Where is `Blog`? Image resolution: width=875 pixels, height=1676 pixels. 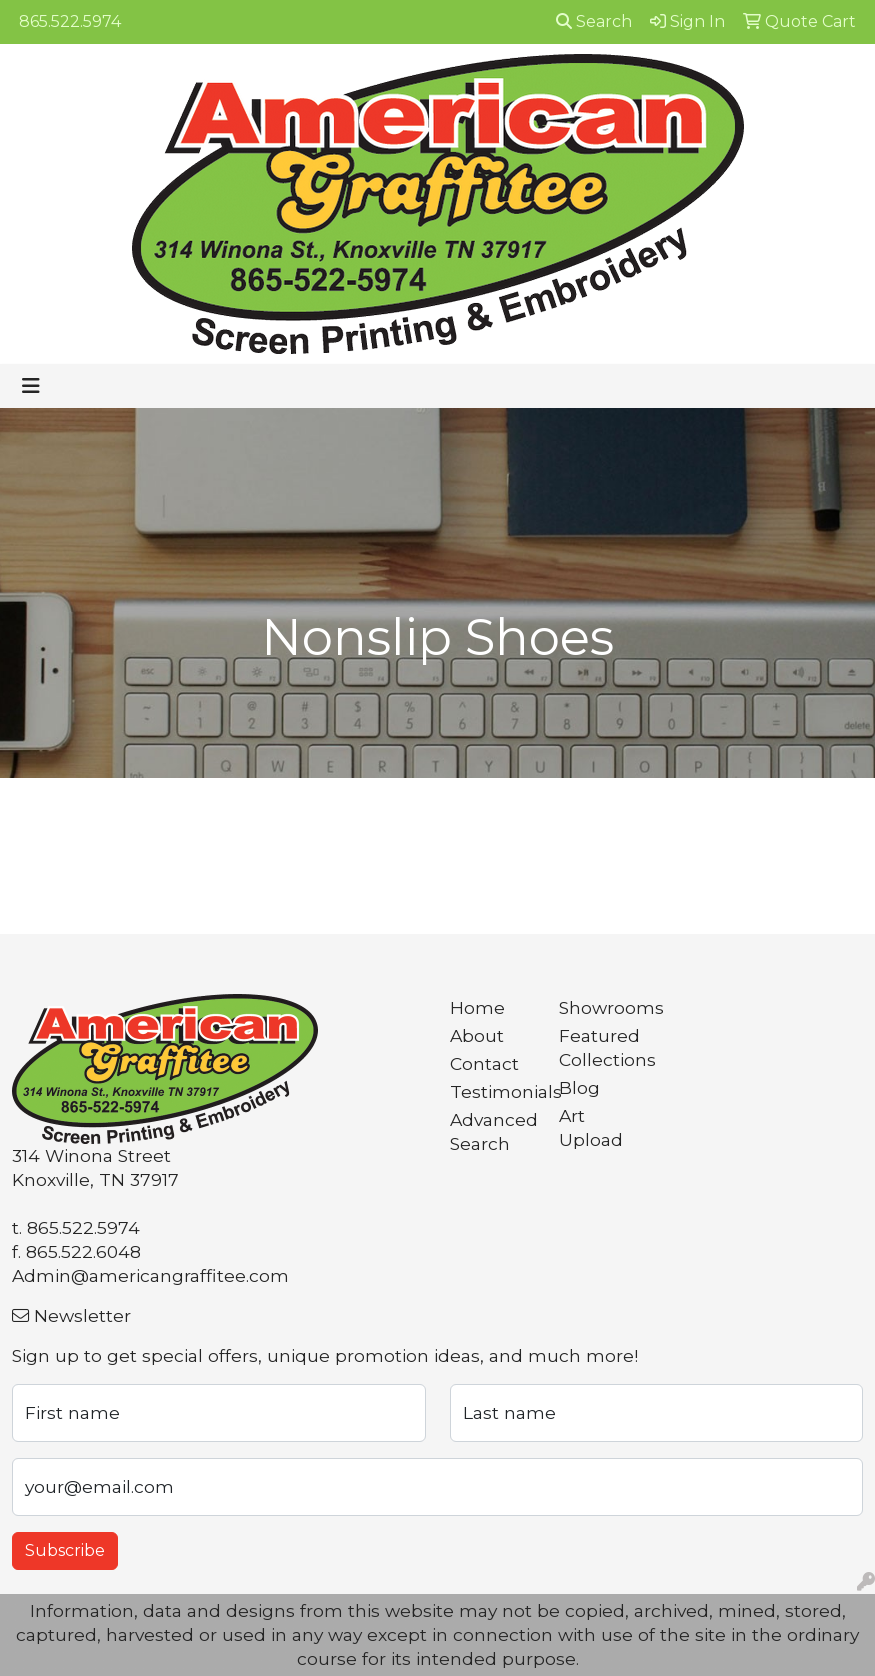 Blog is located at coordinates (579, 1087).